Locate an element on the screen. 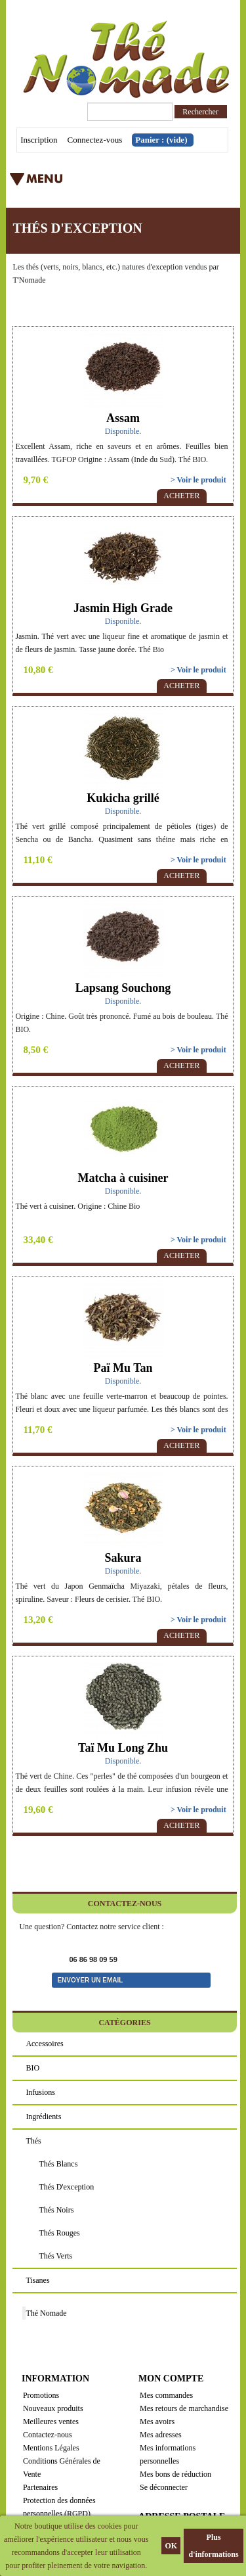 The image size is (246, 2576). Conditions Générales de Vente is located at coordinates (61, 2467).